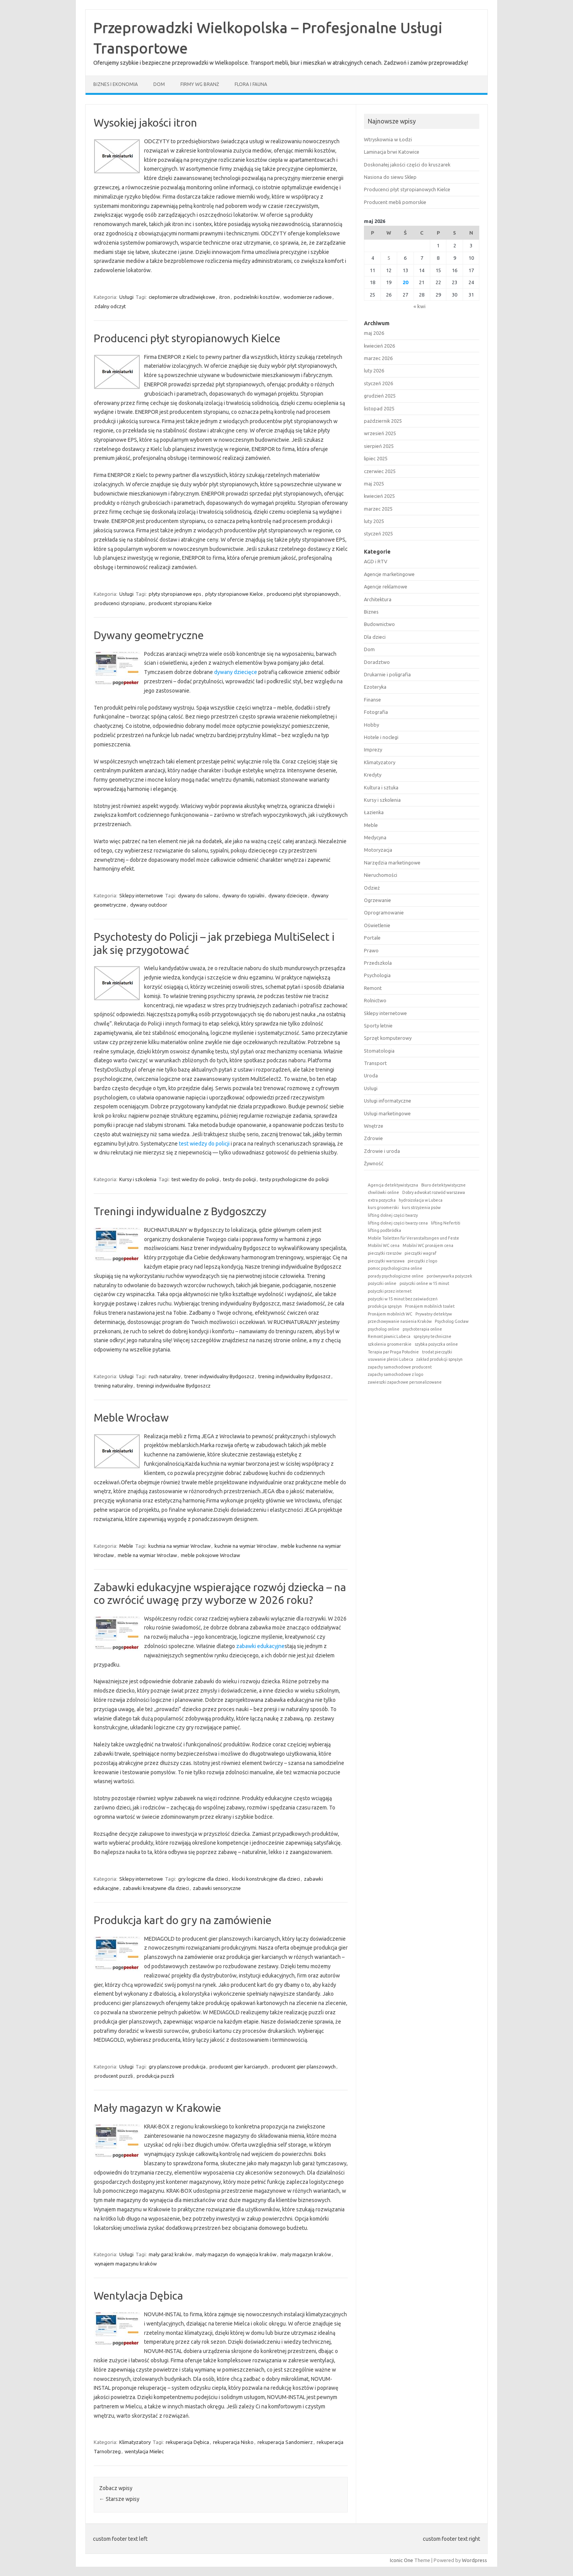 Image resolution: width=573 pixels, height=2576 pixels. I want to click on meble pokojowe Wrocław, so click(210, 1555).